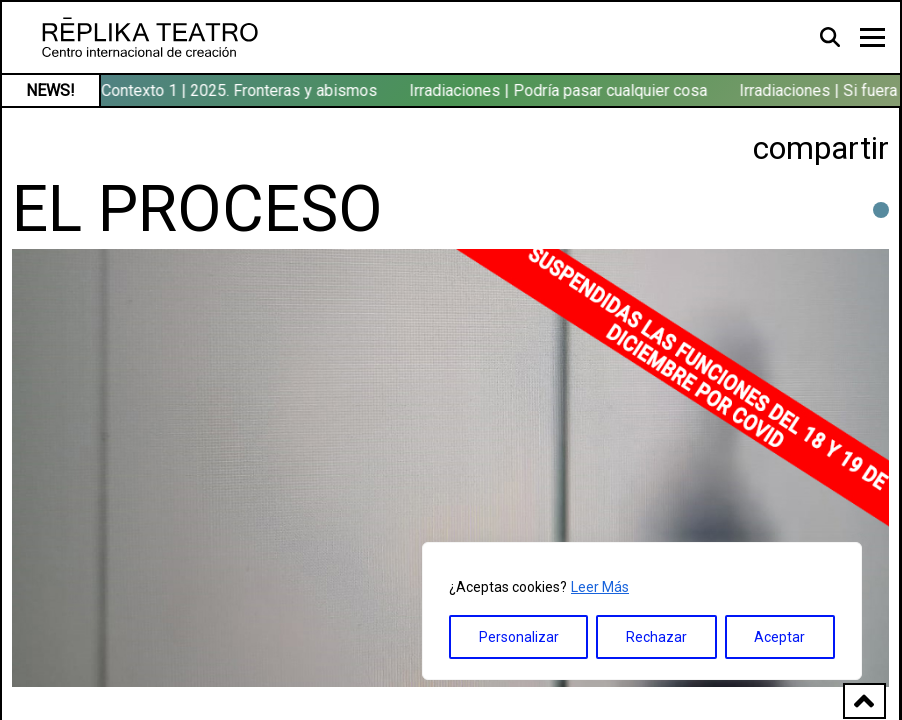 The image size is (902, 720). What do you see at coordinates (656, 637) in the screenshot?
I see `Rechazar` at bounding box center [656, 637].